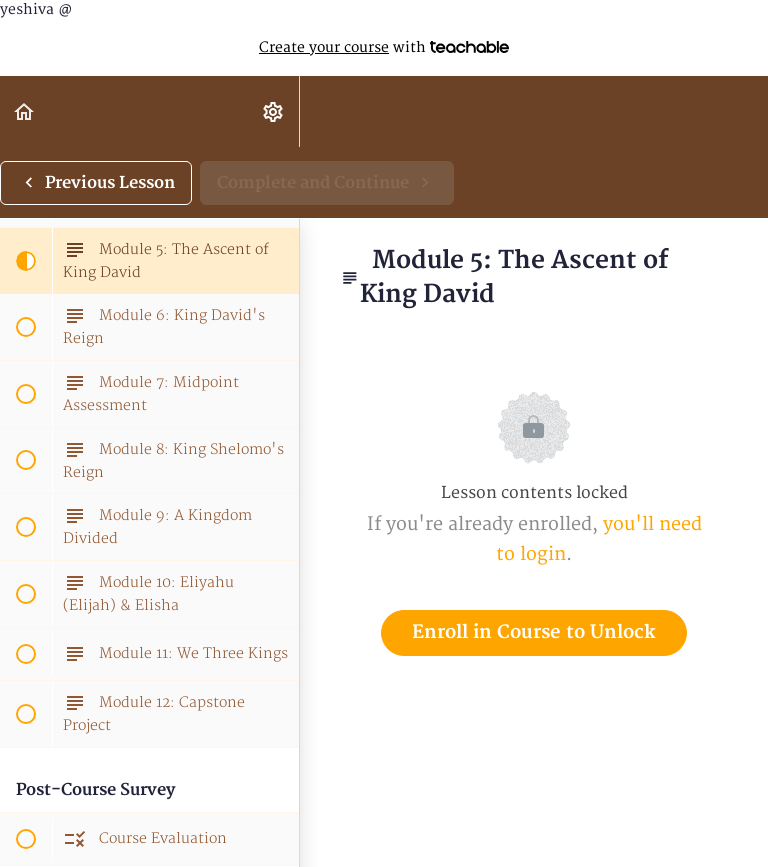 The image size is (768, 867). What do you see at coordinates (274, 111) in the screenshot?
I see `[menuitem]` at bounding box center [274, 111].